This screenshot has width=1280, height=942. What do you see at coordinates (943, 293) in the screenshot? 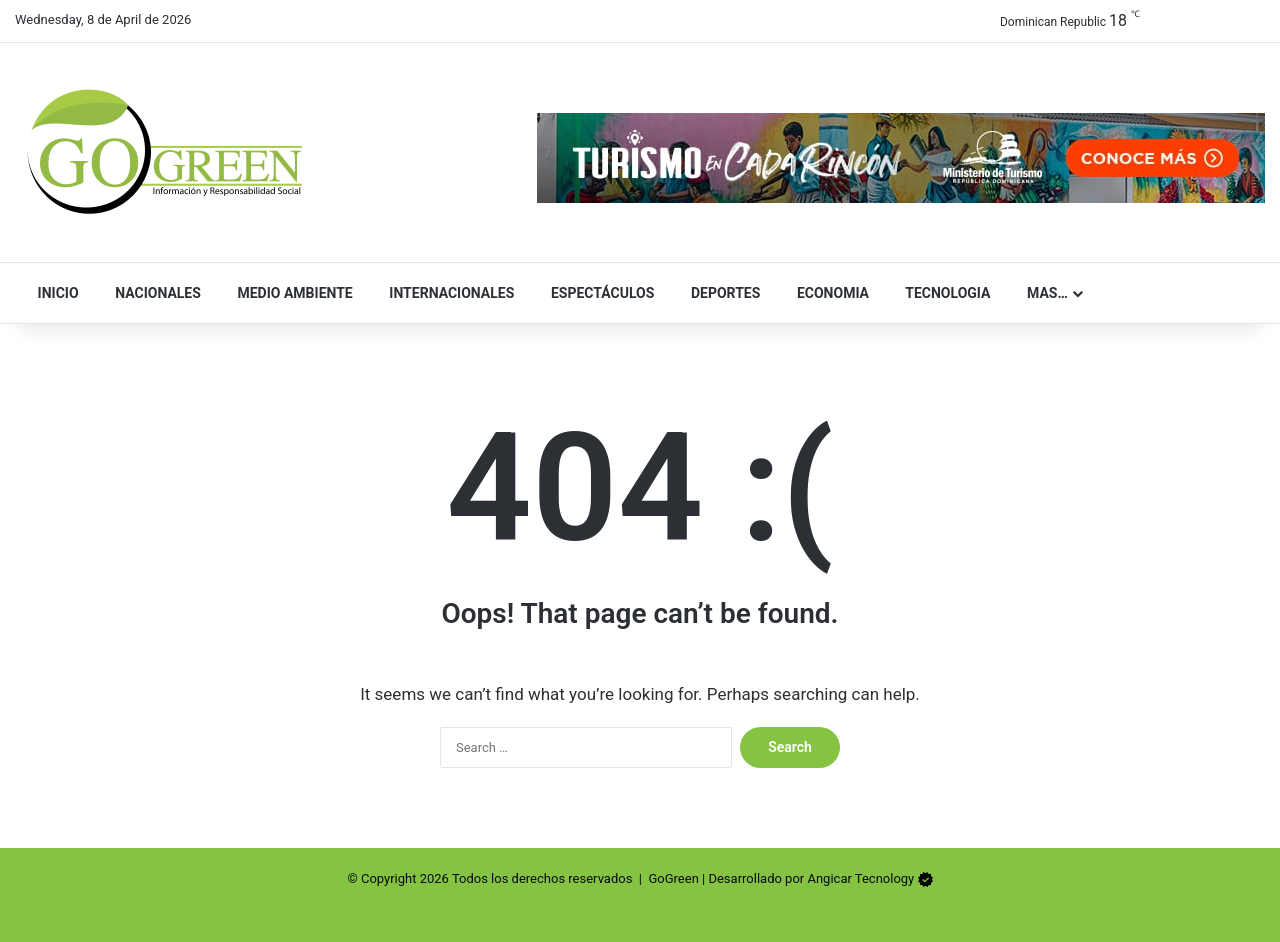
I see `Tecnologia` at bounding box center [943, 293].